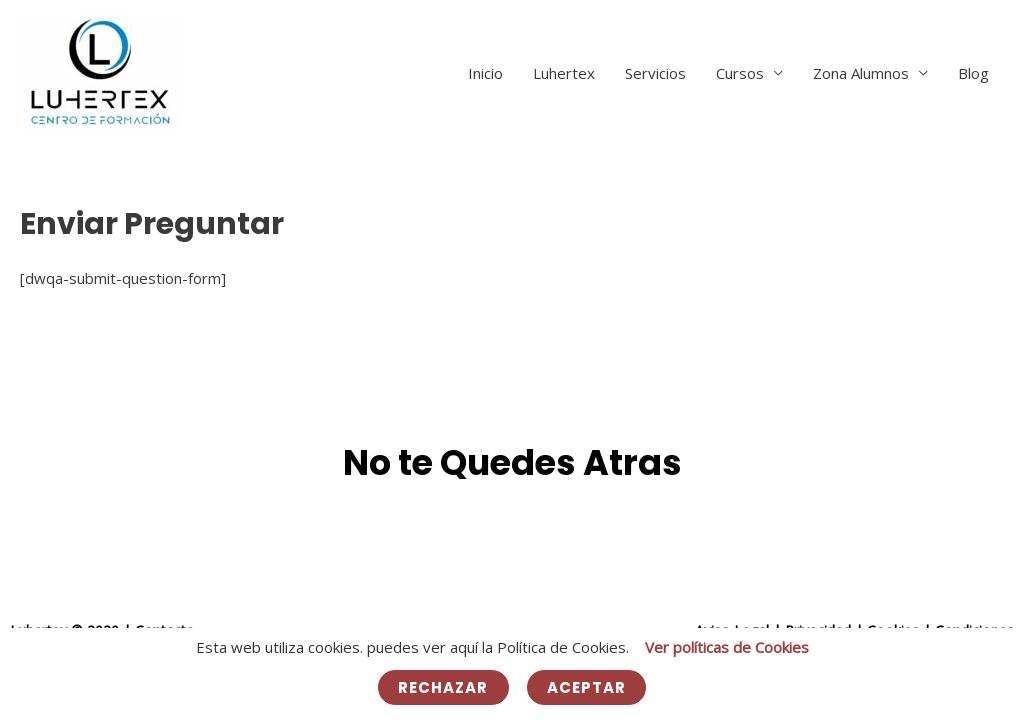 Image resolution: width=1024 pixels, height=720 pixels. Describe the element at coordinates (587, 687) in the screenshot. I see `Aceptar` at that location.